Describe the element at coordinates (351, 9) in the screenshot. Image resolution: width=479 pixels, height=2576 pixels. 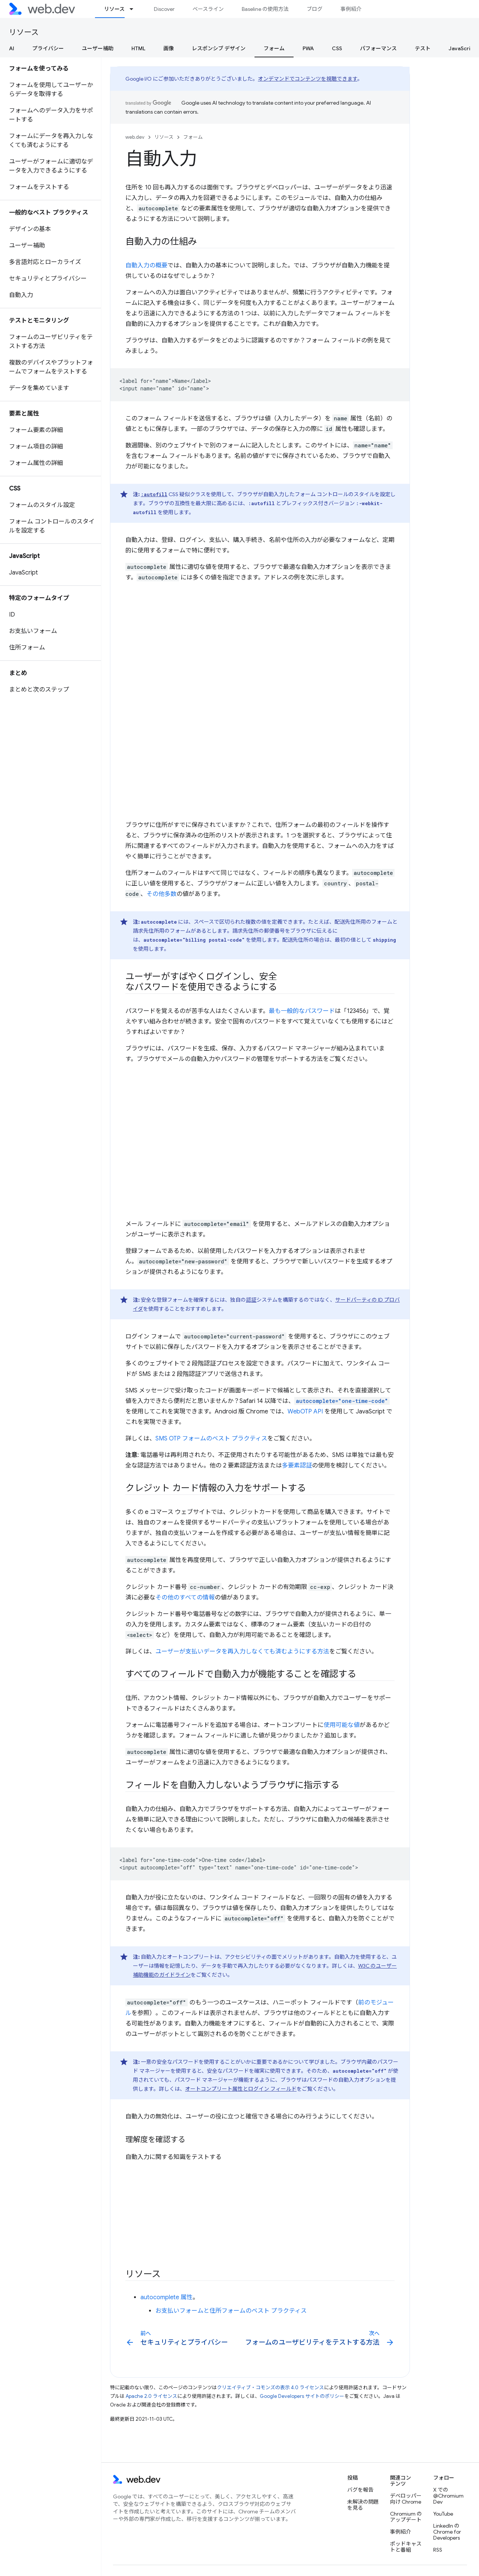
I see `事例紹介` at that location.